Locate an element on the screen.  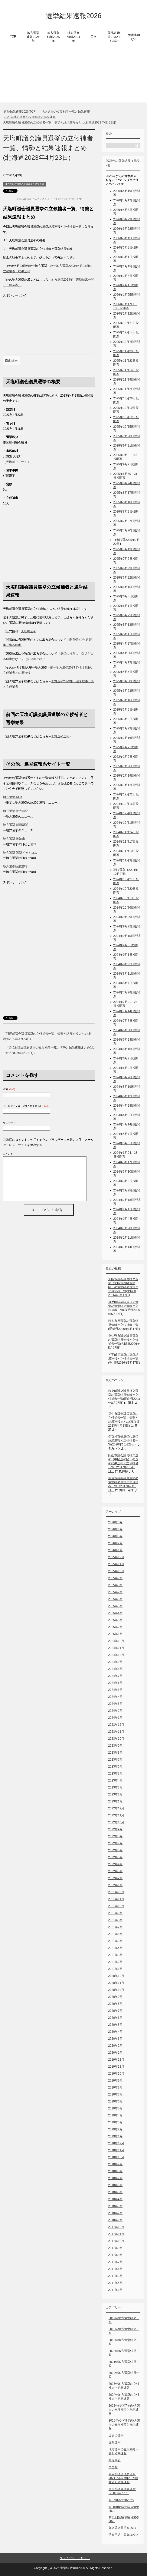
地方選挙-選挙ドットコム is located at coordinates (20, 852).